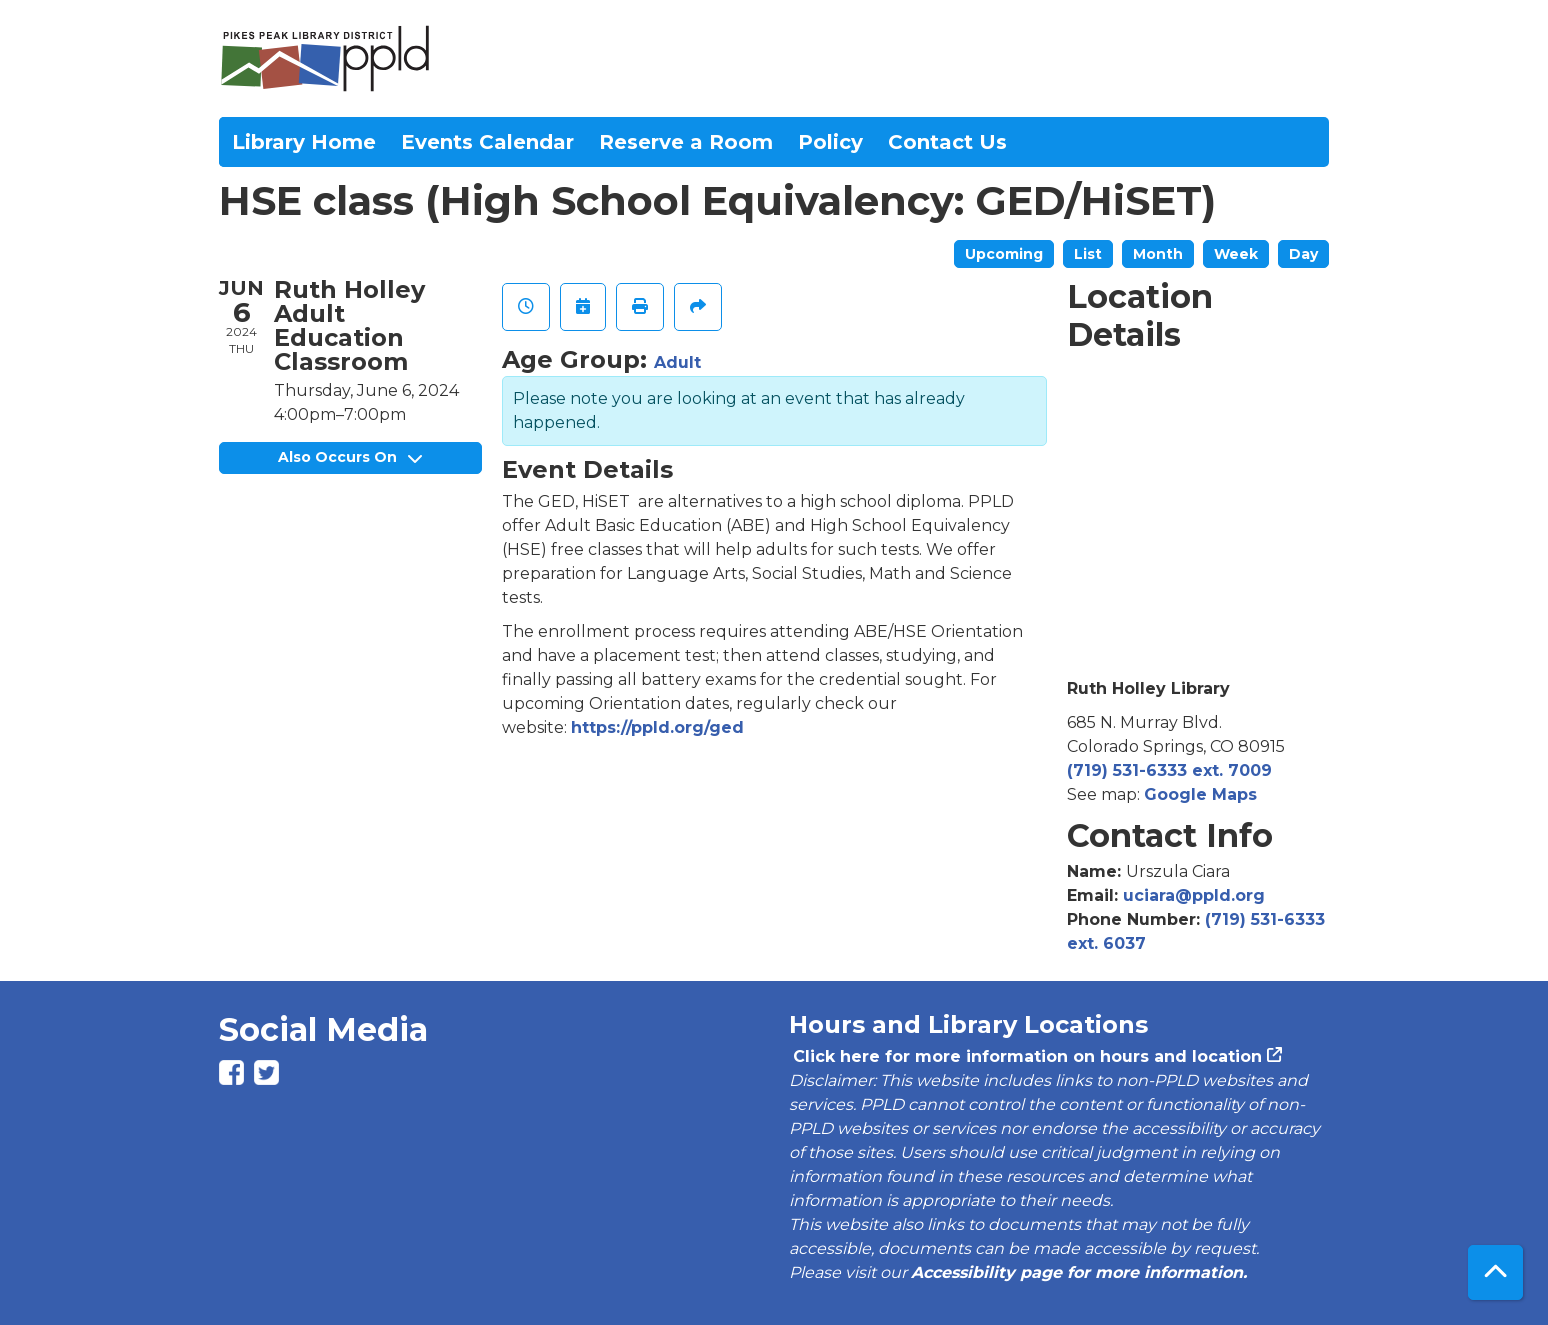 The image size is (1548, 1325). I want to click on uciara@ppld.org, so click(1194, 895).